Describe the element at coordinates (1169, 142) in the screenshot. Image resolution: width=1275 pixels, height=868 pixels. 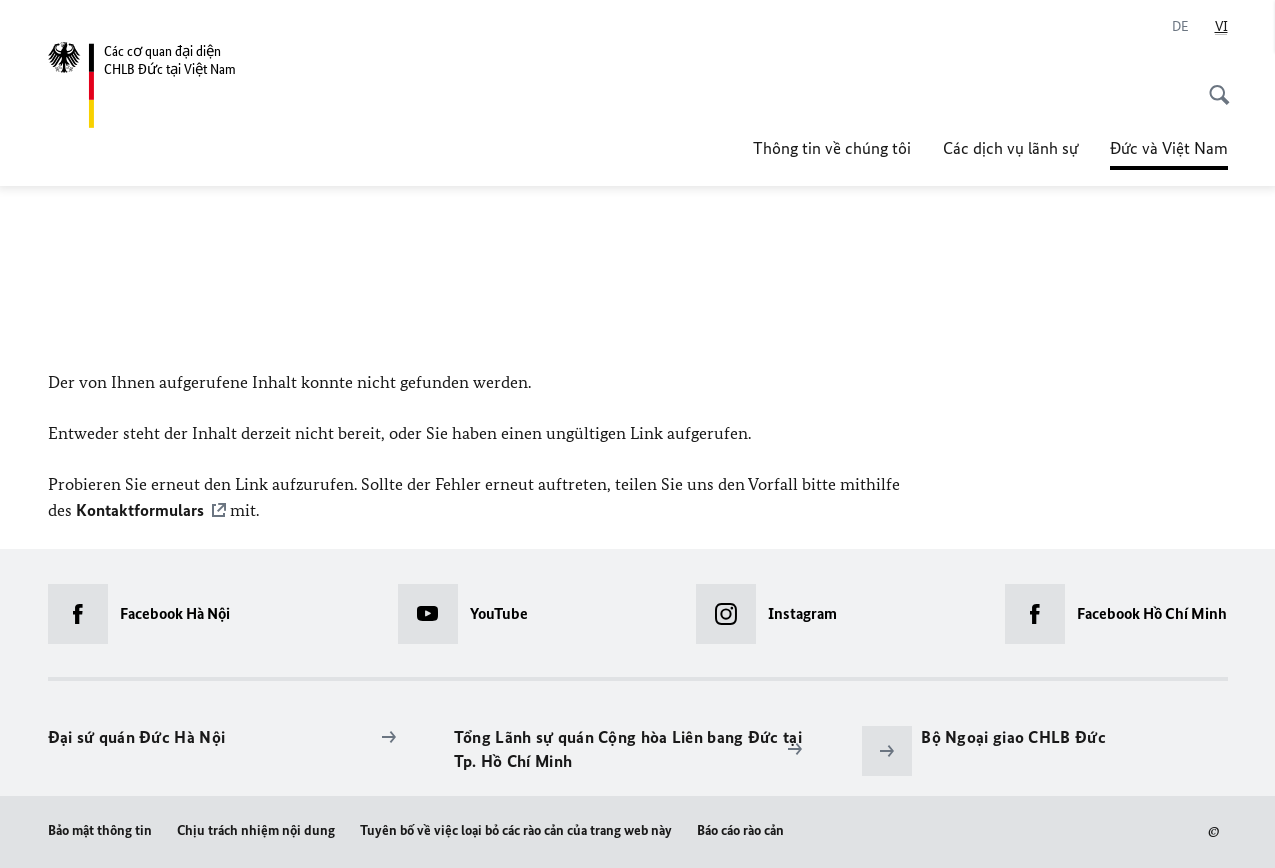
I see `Đức và Việt Nam` at that location.